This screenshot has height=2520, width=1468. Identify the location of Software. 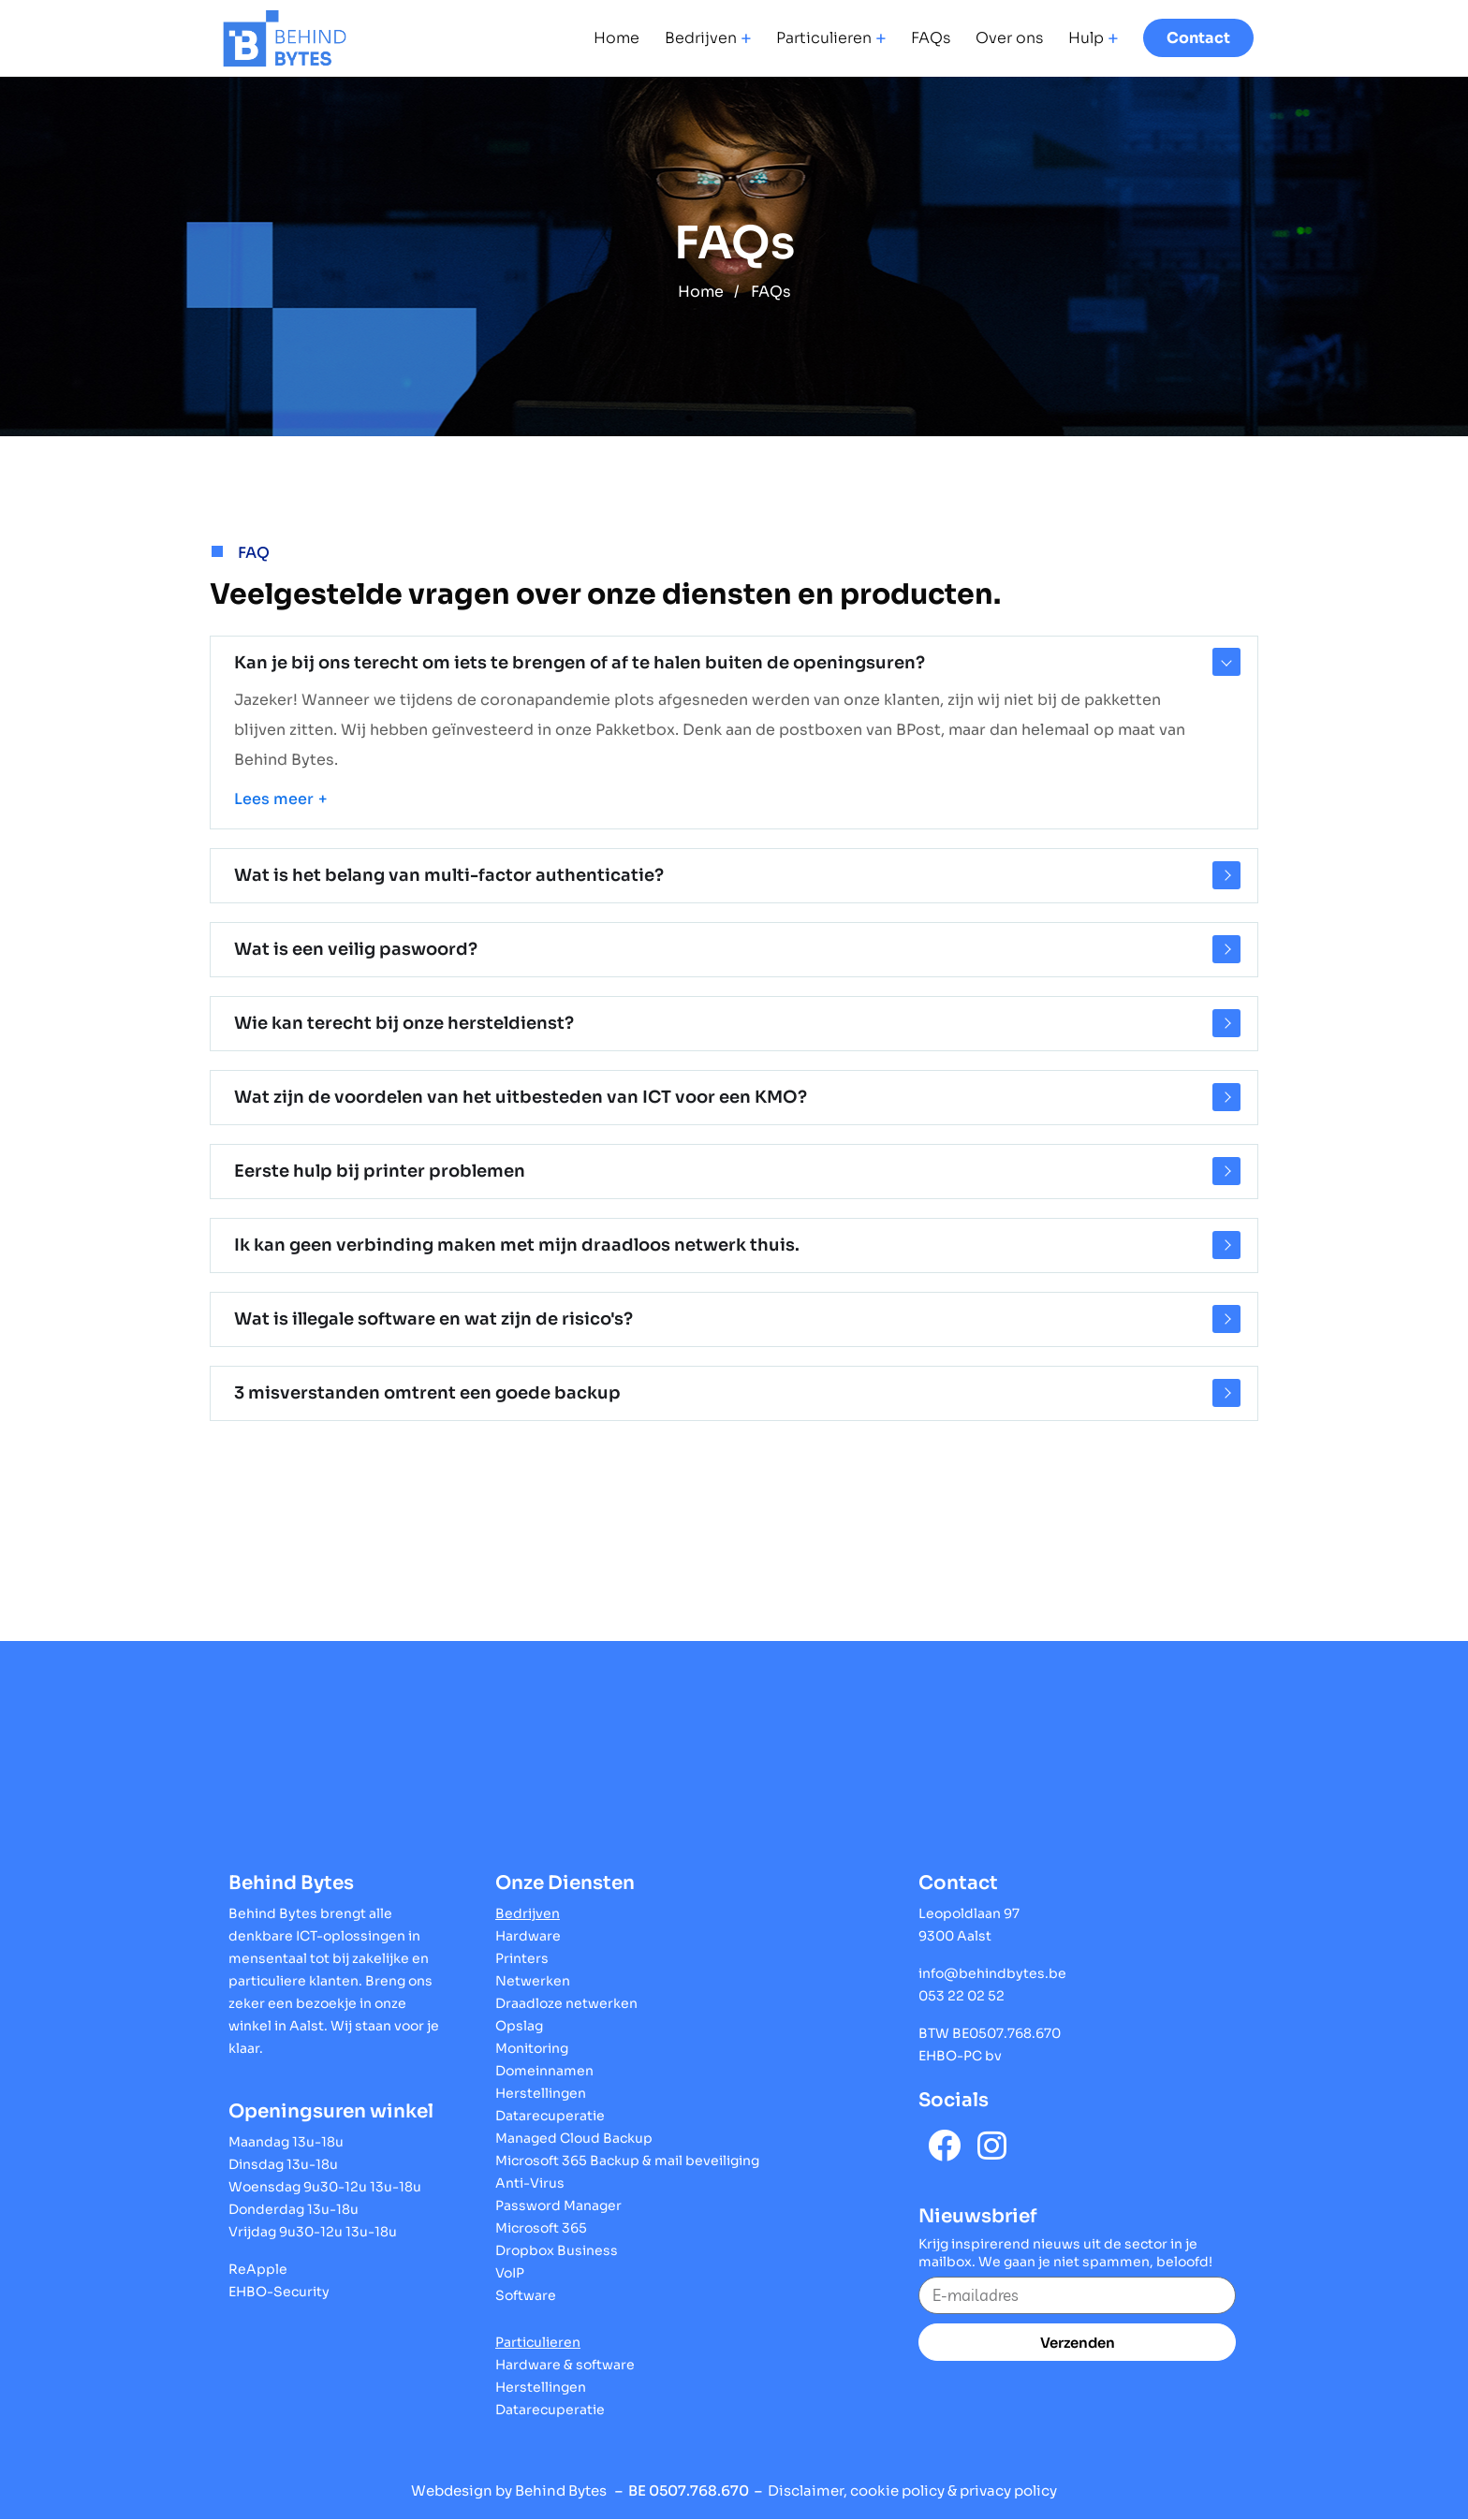
(525, 2295).